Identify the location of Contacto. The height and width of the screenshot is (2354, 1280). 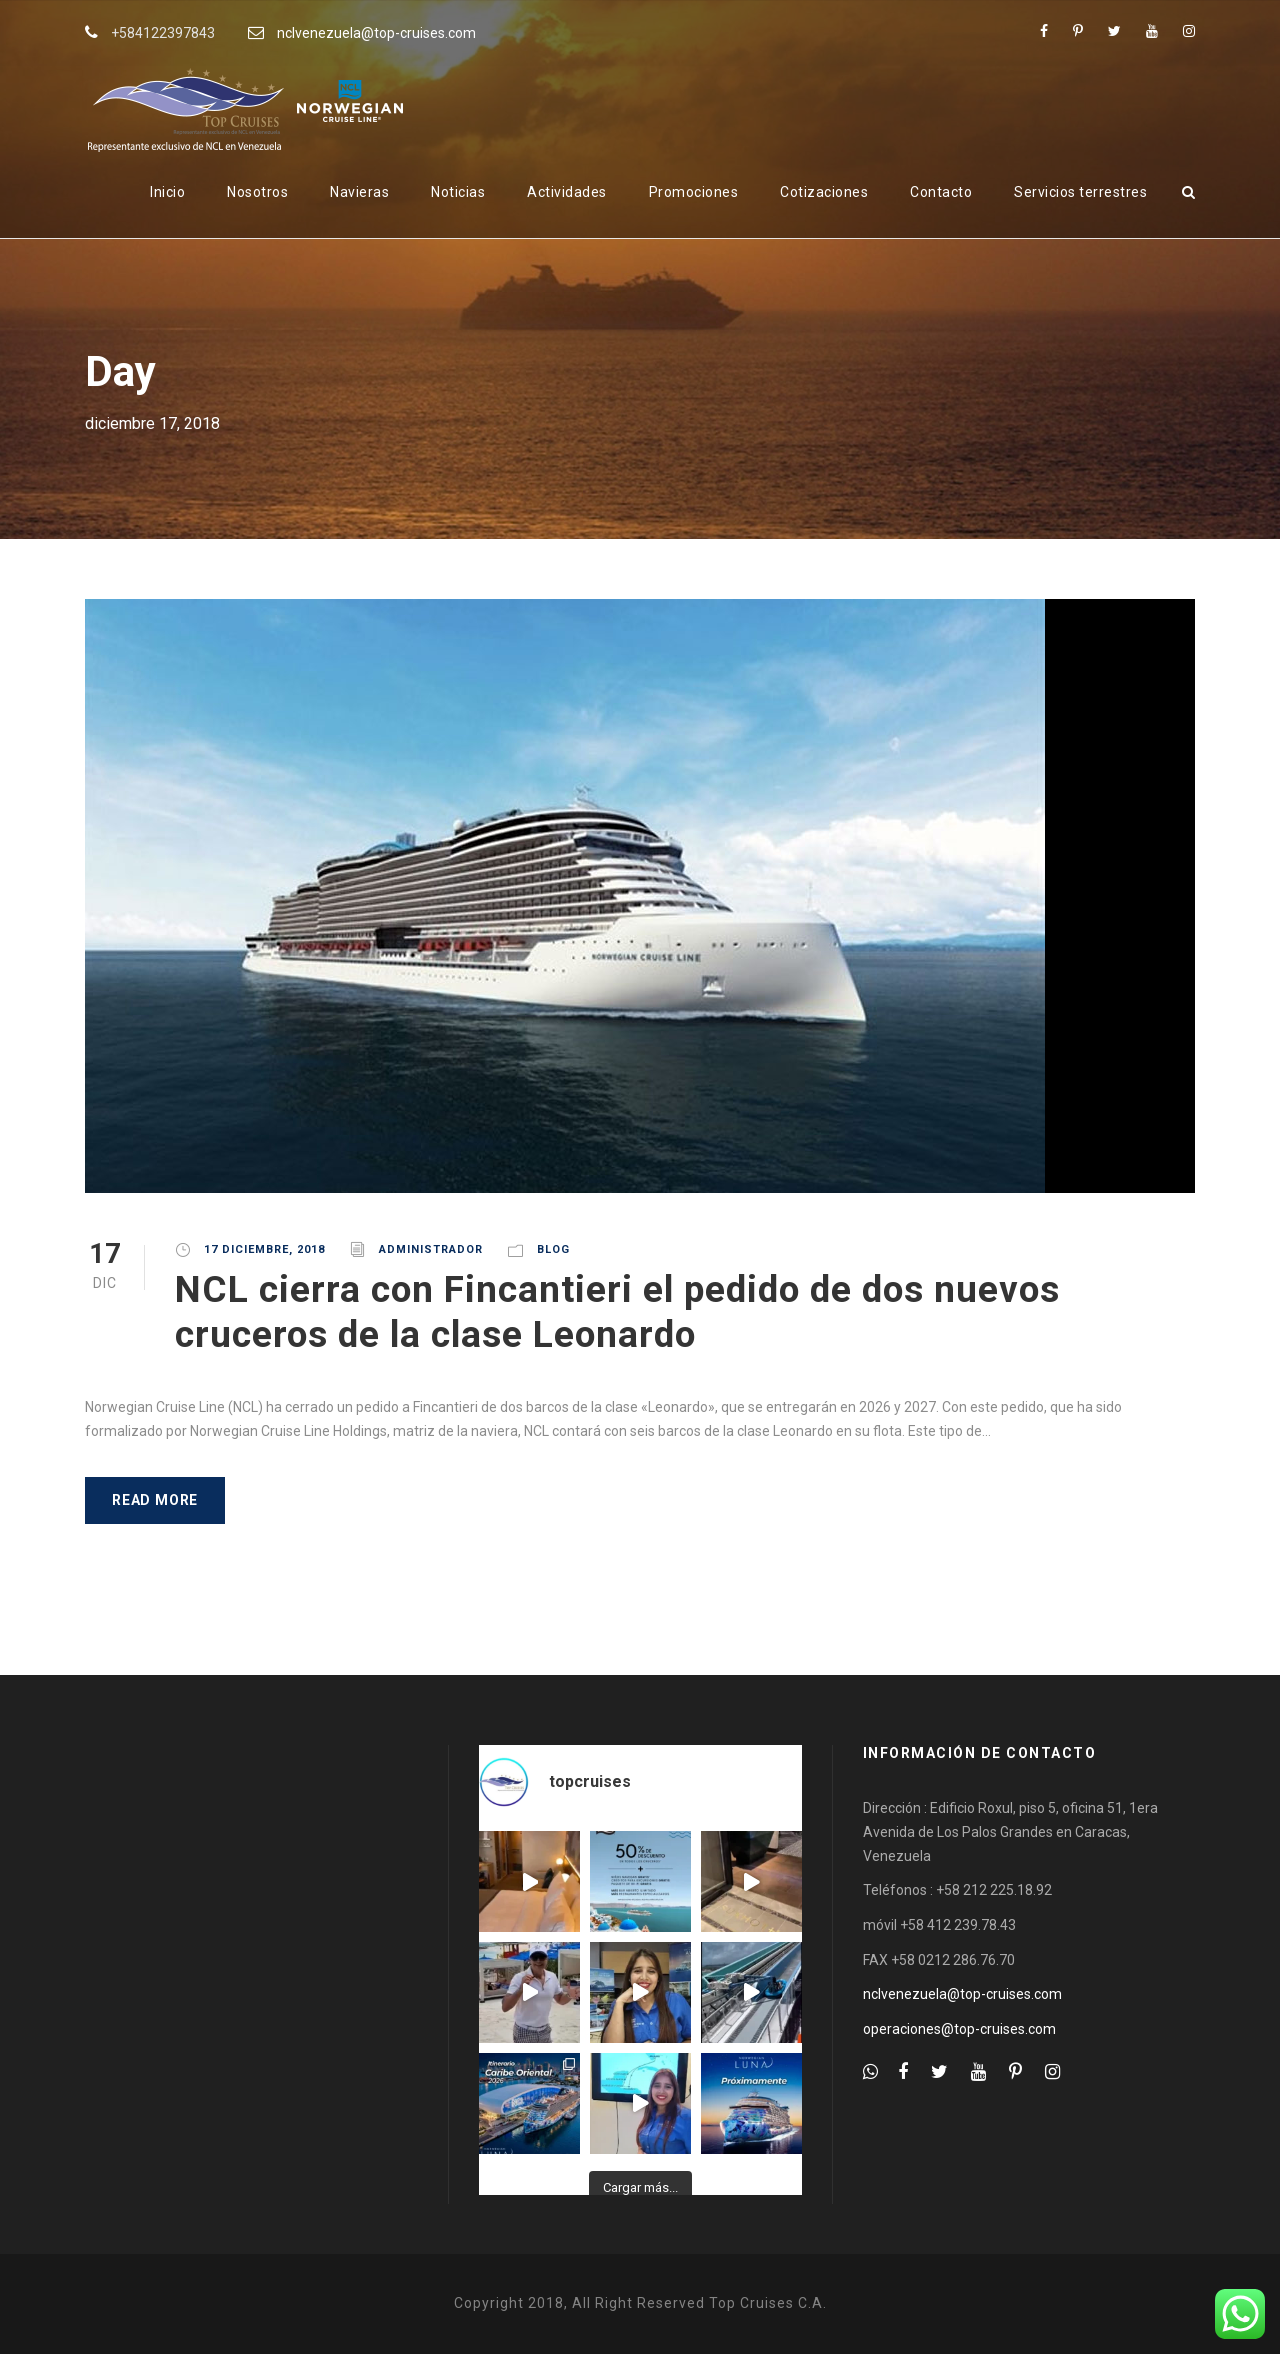
(941, 192).